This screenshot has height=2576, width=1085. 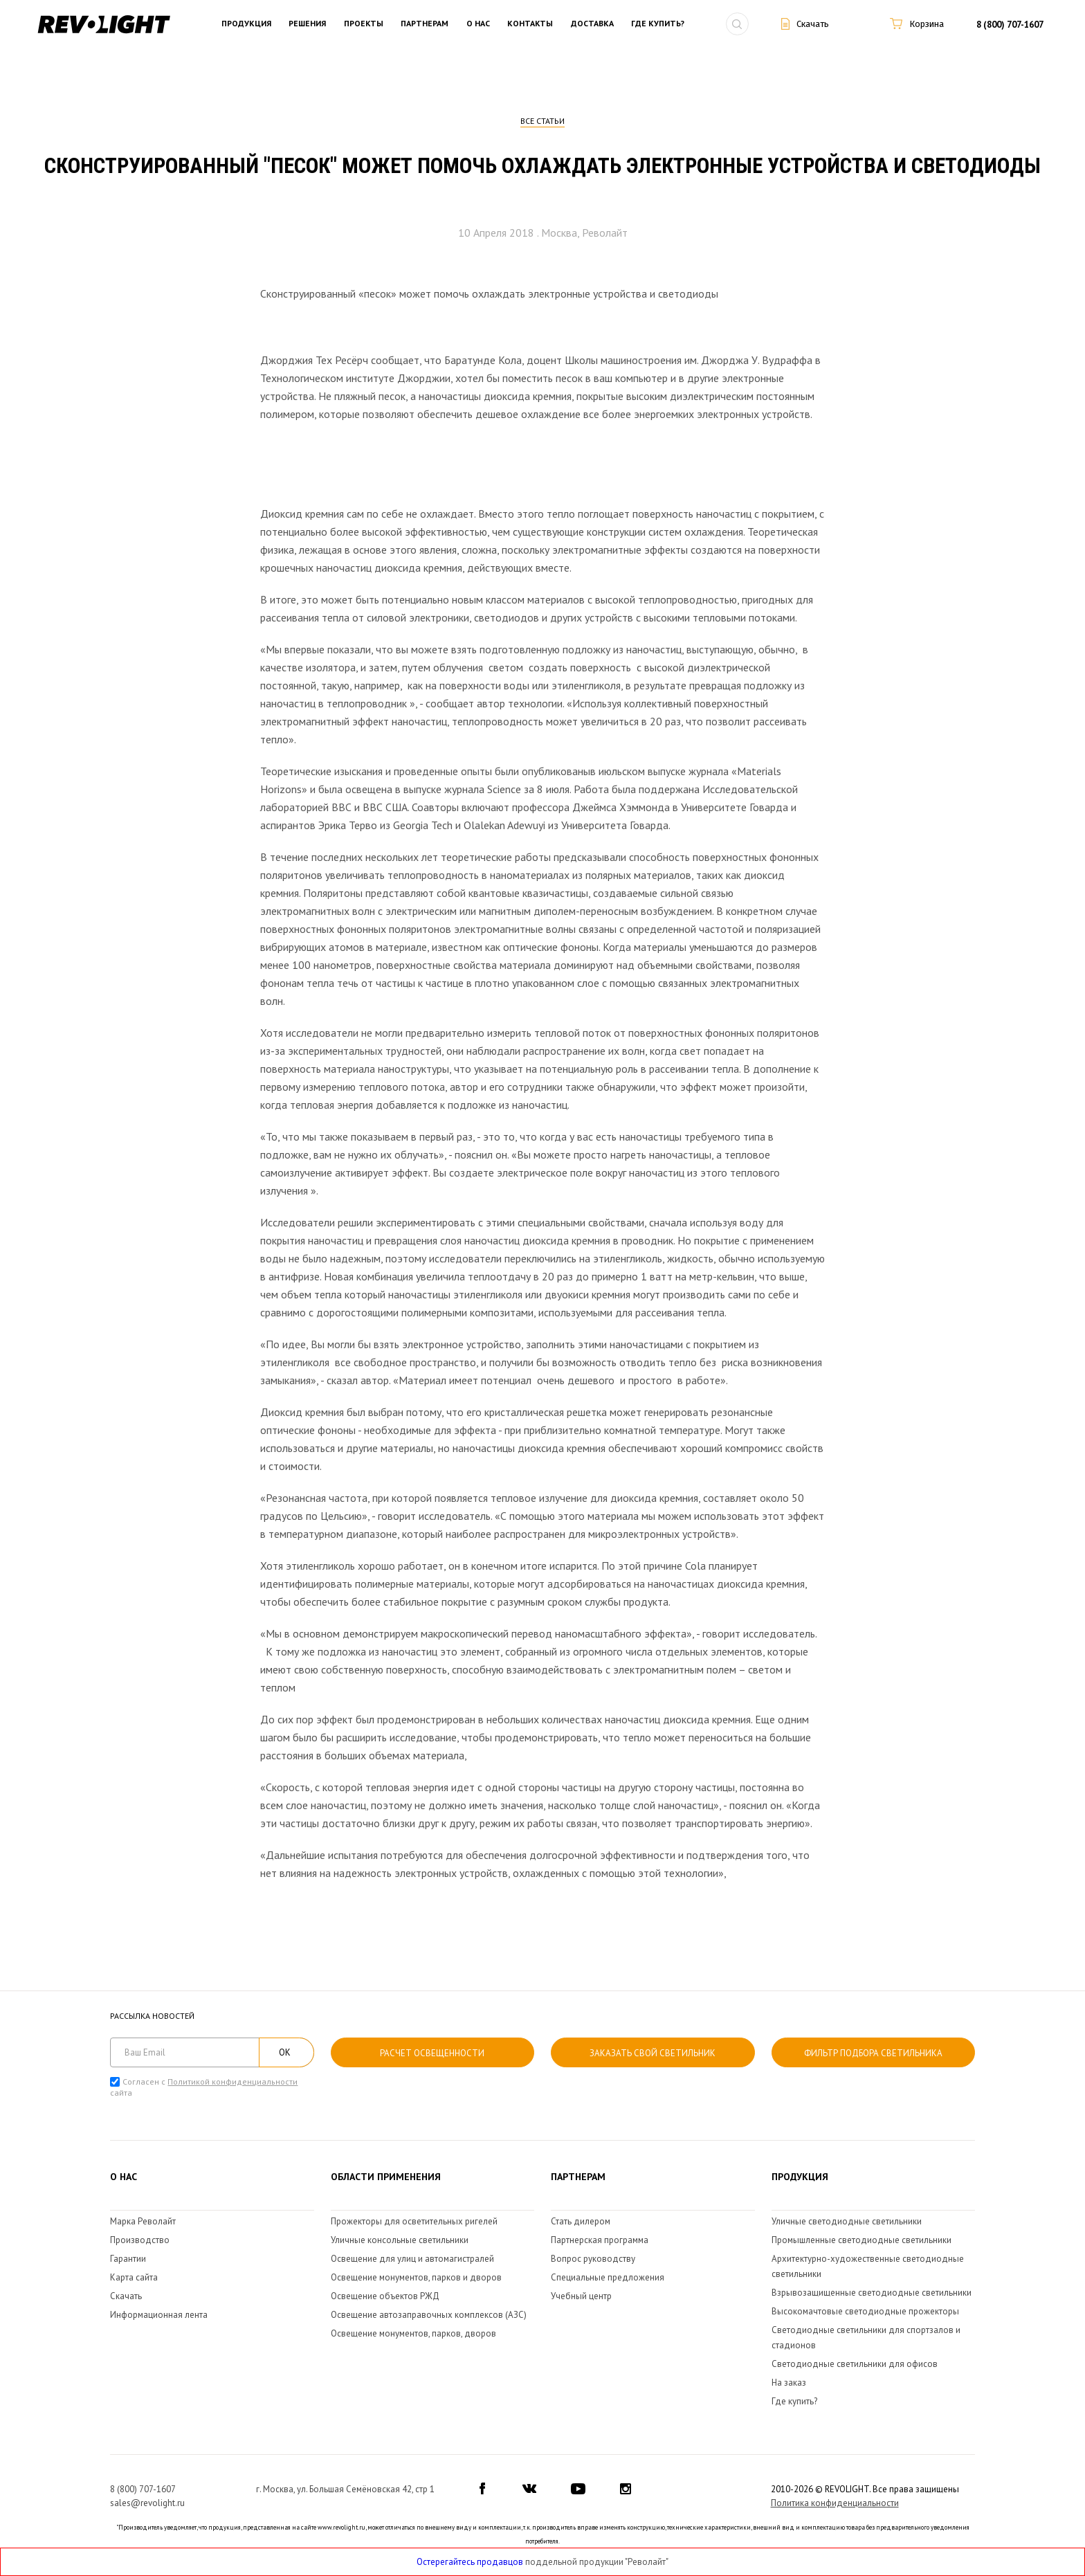 What do you see at coordinates (607, 2277) in the screenshot?
I see `Специальные предложения` at bounding box center [607, 2277].